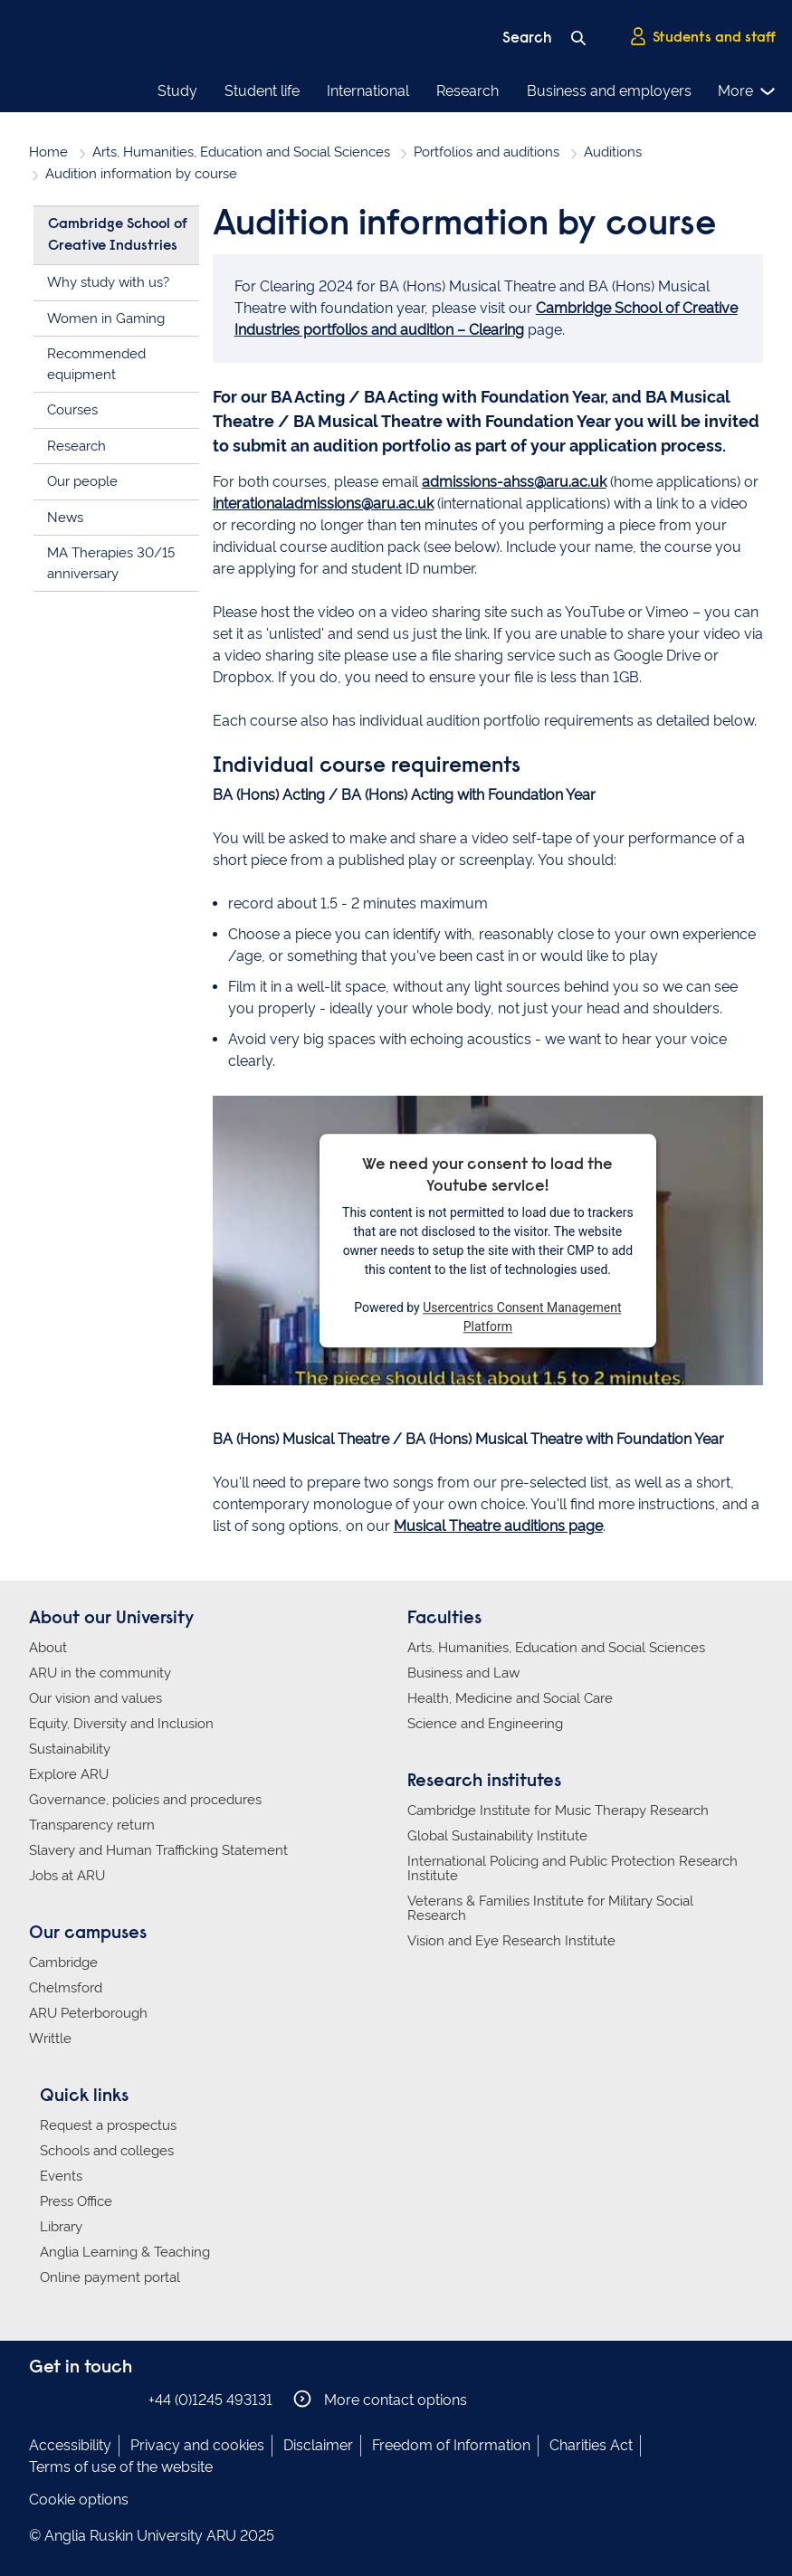 This screenshot has width=792, height=2576. What do you see at coordinates (486, 152) in the screenshot?
I see `Portfolios and auditions` at bounding box center [486, 152].